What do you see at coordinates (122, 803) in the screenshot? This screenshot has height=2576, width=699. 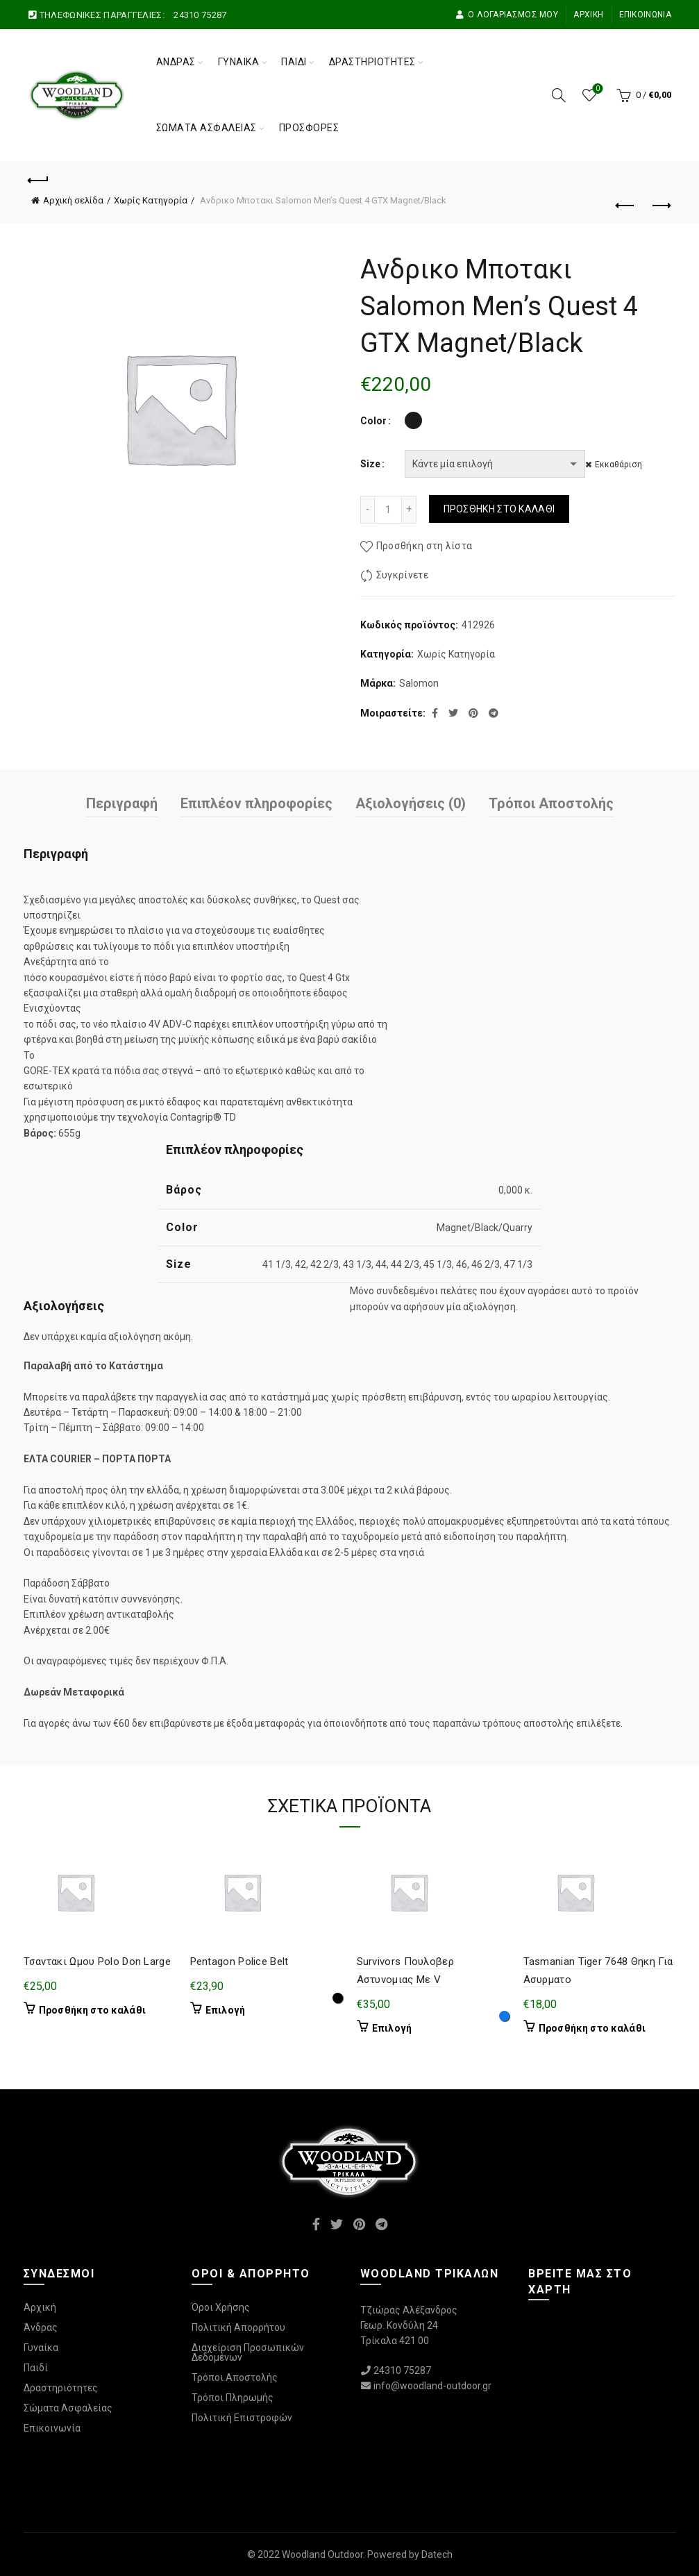 I see `Περιγραφή` at bounding box center [122, 803].